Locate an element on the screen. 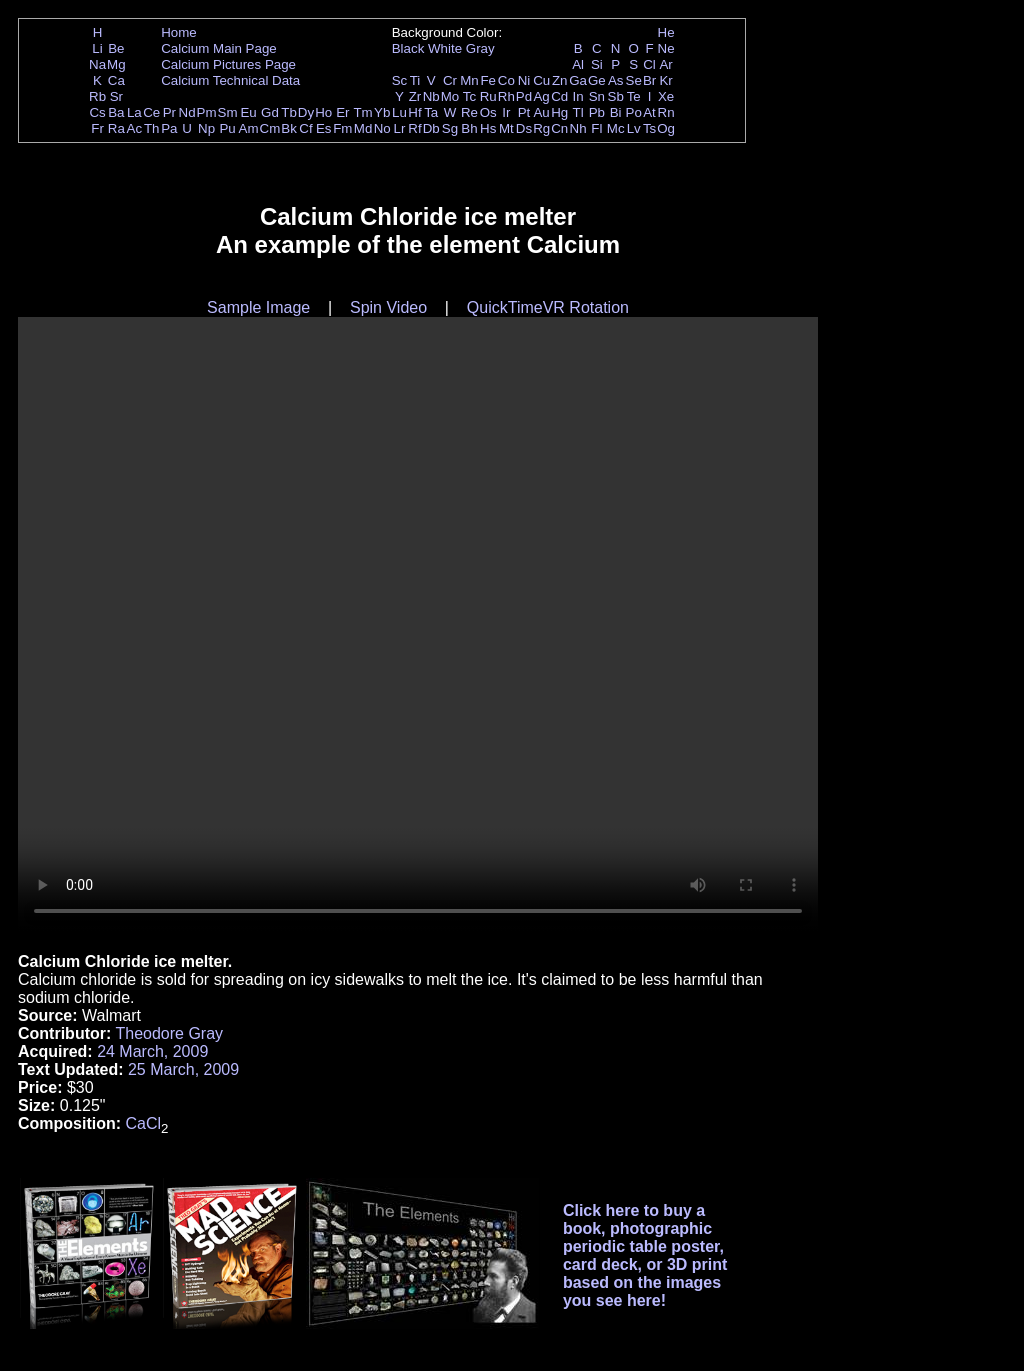 This screenshot has width=1024, height=1371. Hs is located at coordinates (488, 128).